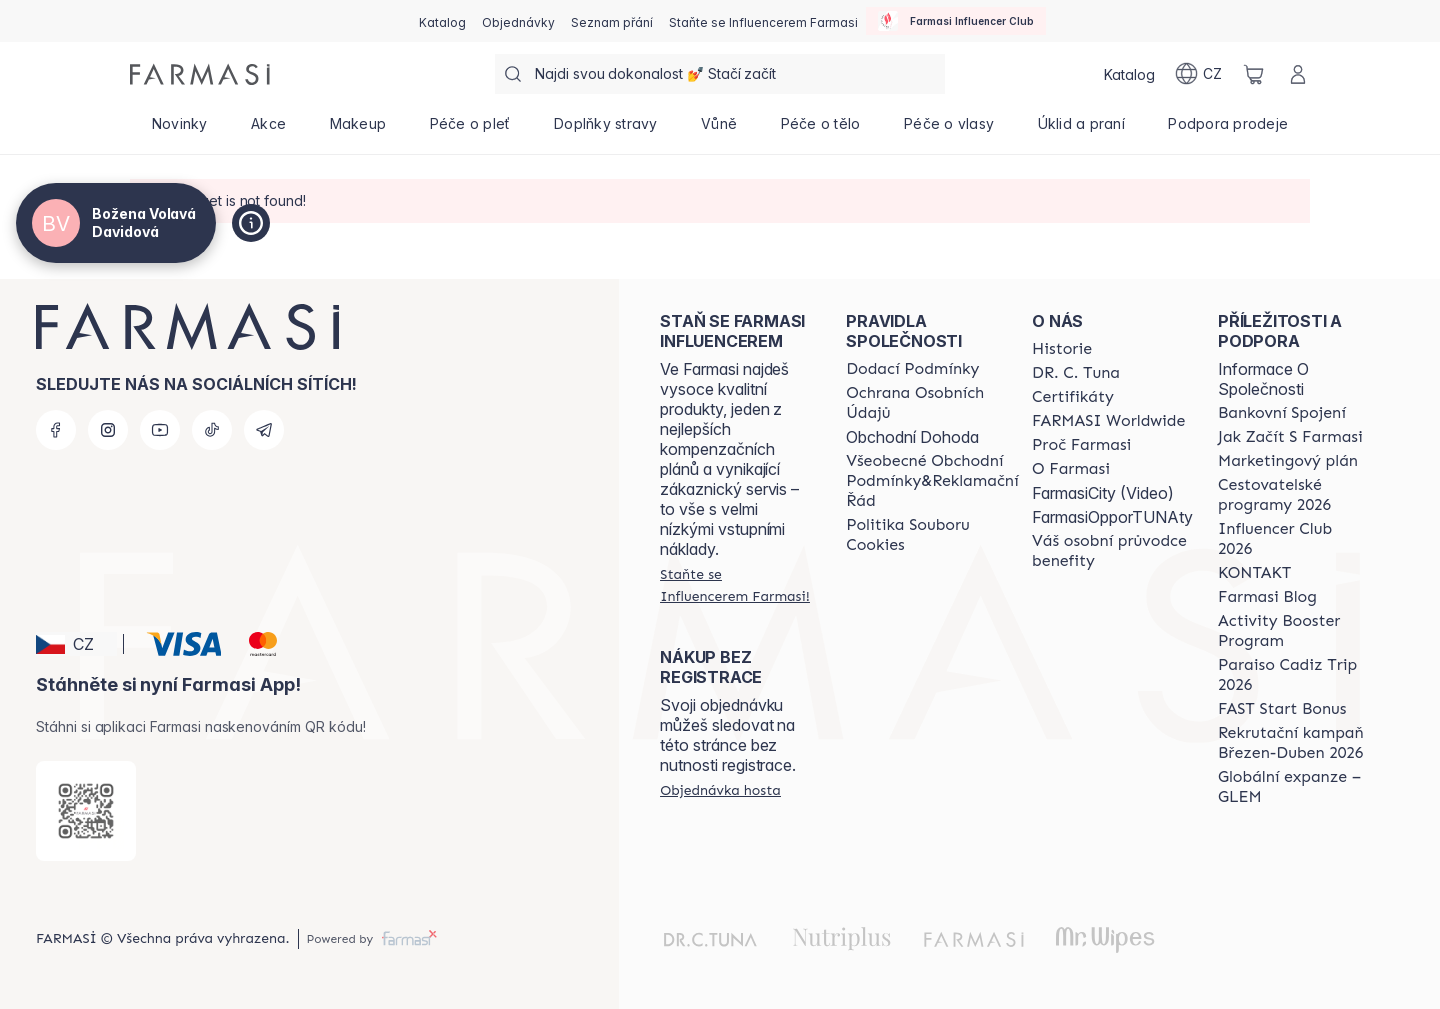  What do you see at coordinates (1076, 373) in the screenshot?
I see `[/cz20103040/content/dr-c-tuna]` at bounding box center [1076, 373].